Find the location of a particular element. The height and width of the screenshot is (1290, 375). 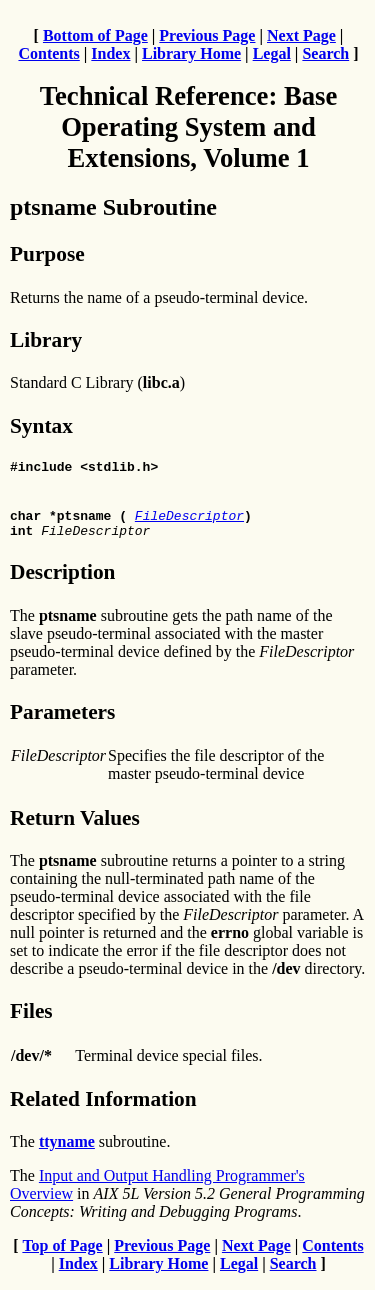

Top of Page is located at coordinates (62, 1254).